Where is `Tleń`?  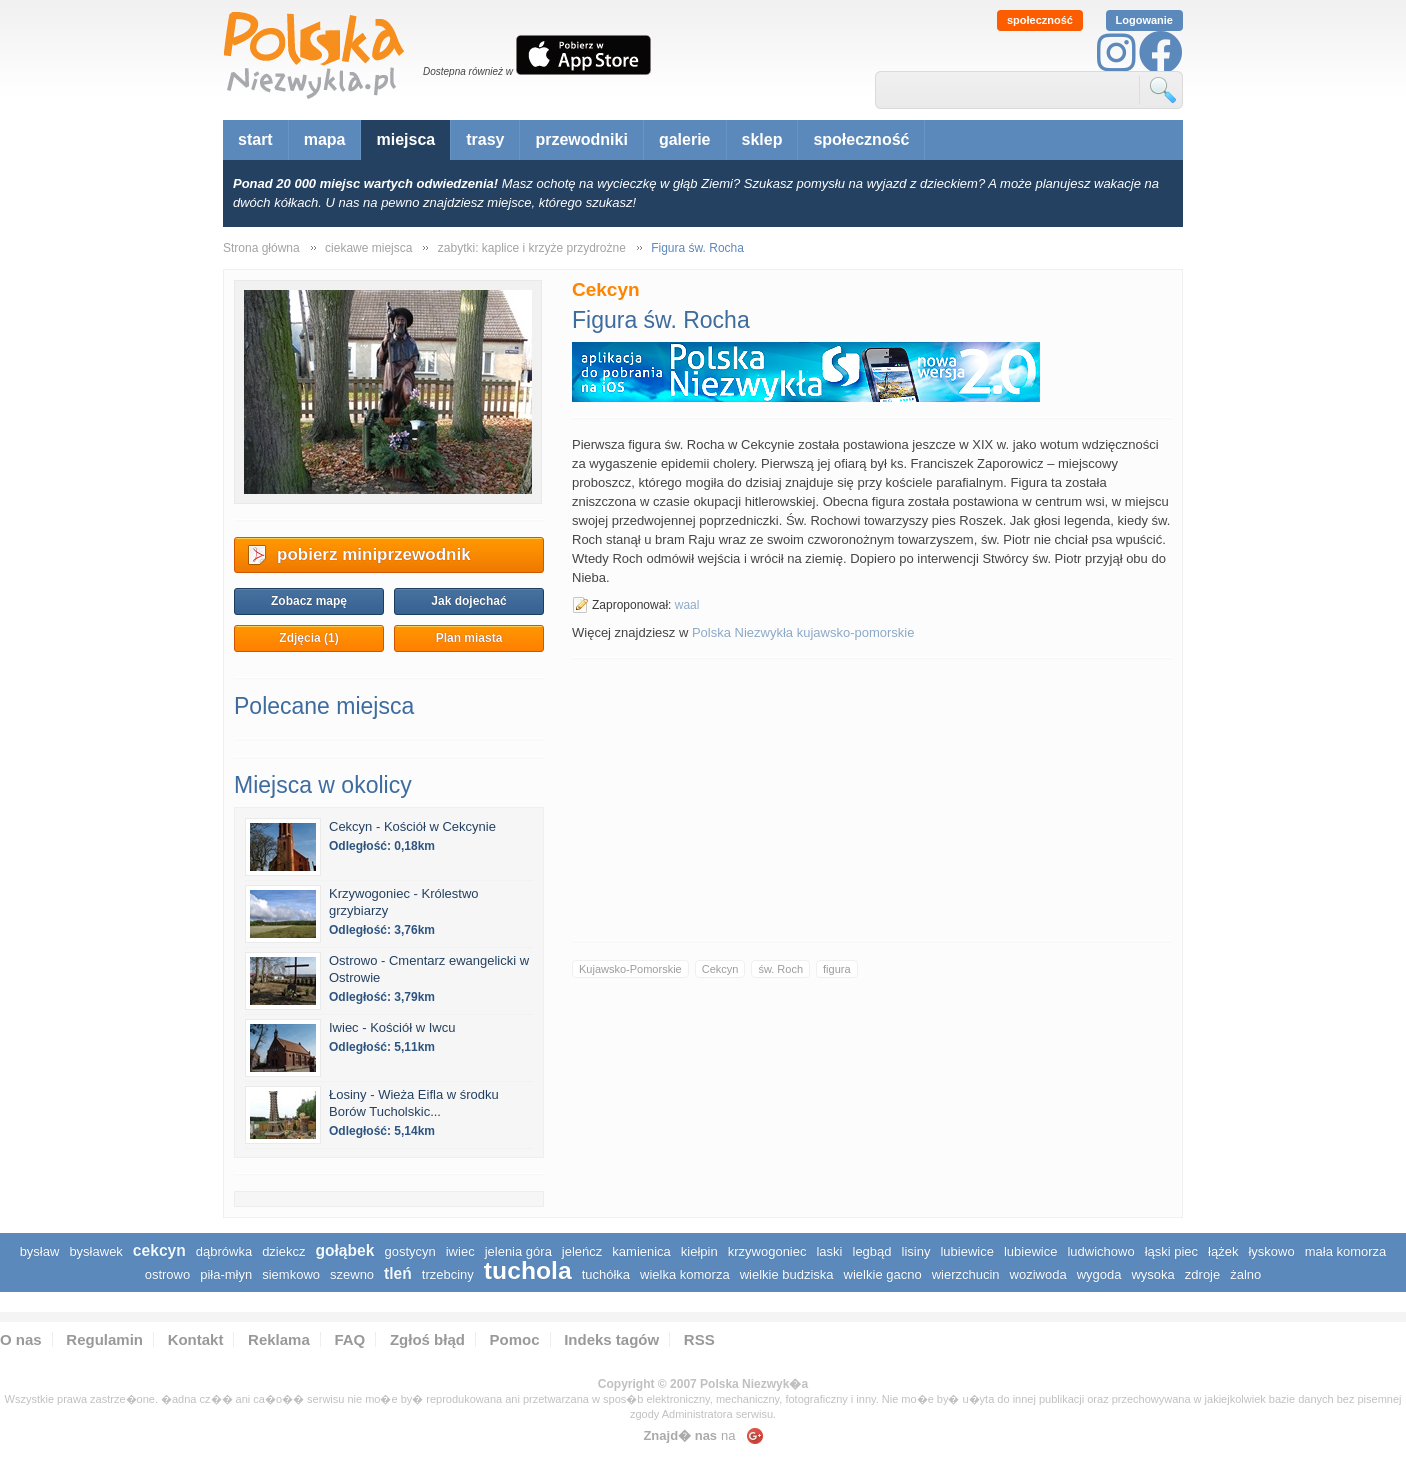 Tleń is located at coordinates (398, 1273).